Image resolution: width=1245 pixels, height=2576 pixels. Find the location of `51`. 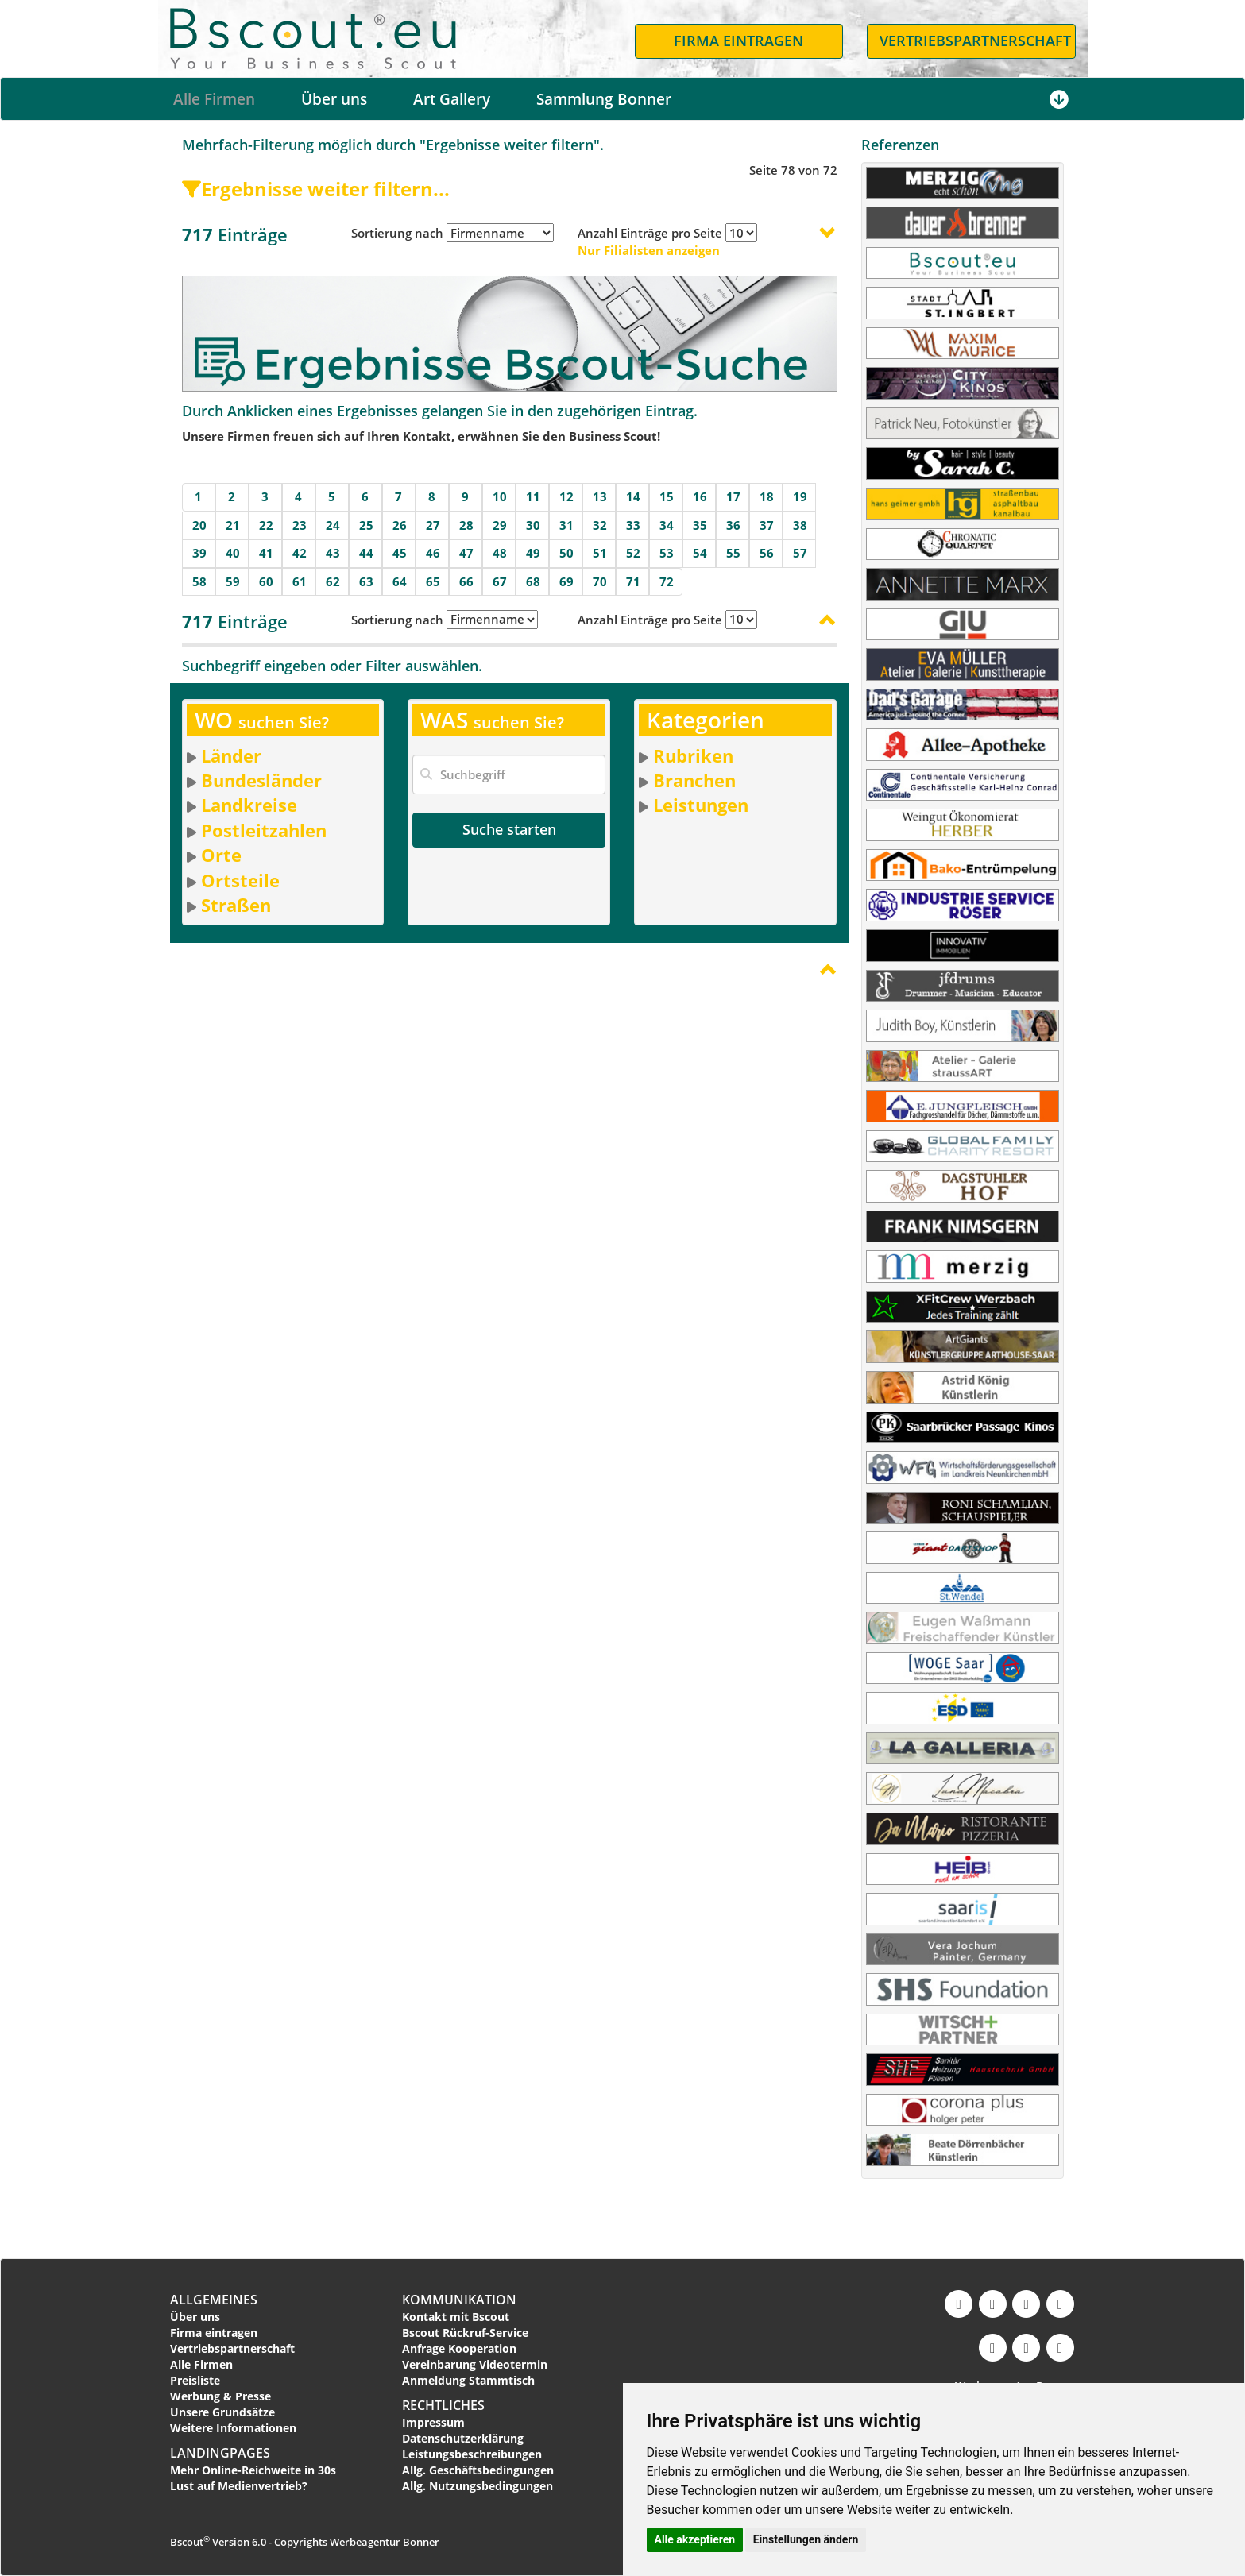

51 is located at coordinates (600, 553).